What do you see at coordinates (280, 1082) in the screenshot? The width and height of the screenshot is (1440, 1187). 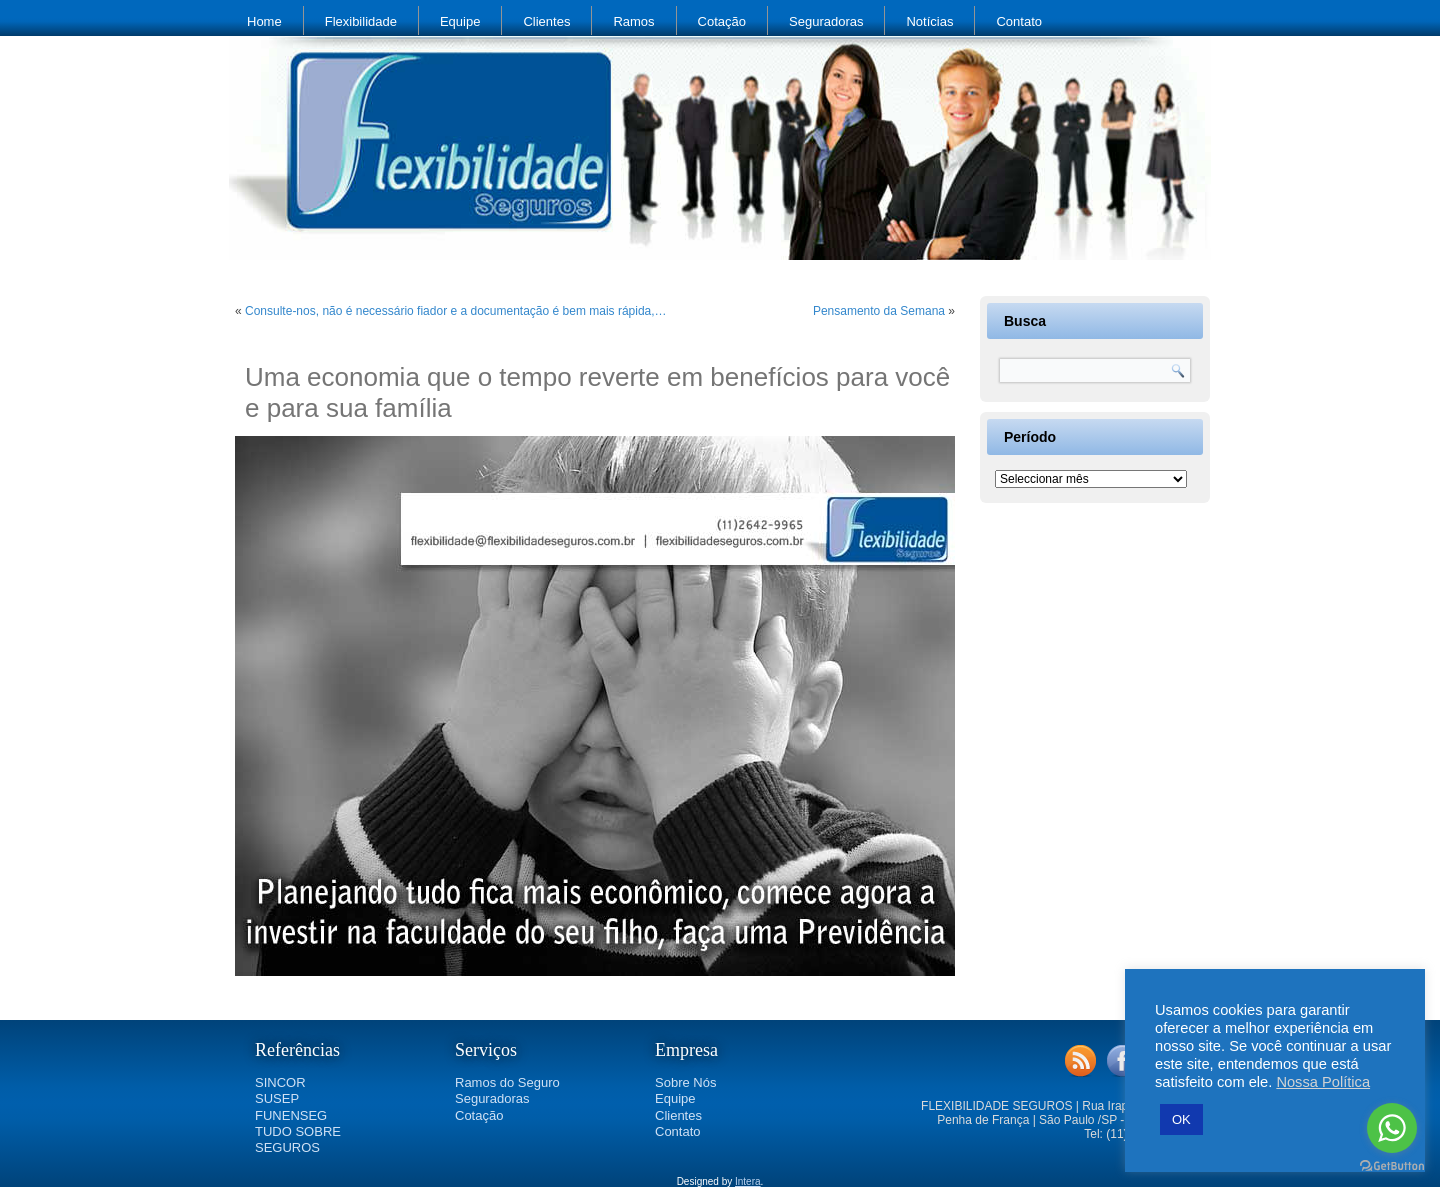 I see `SINCOR` at bounding box center [280, 1082].